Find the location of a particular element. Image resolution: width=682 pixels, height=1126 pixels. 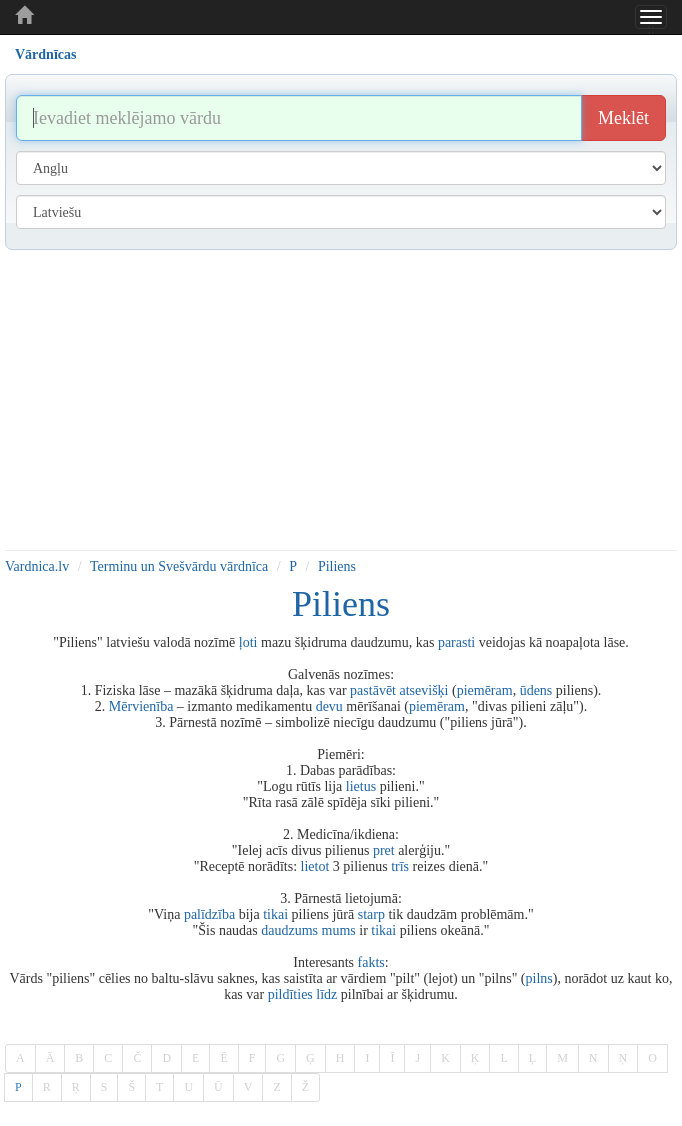

trīs is located at coordinates (400, 866).